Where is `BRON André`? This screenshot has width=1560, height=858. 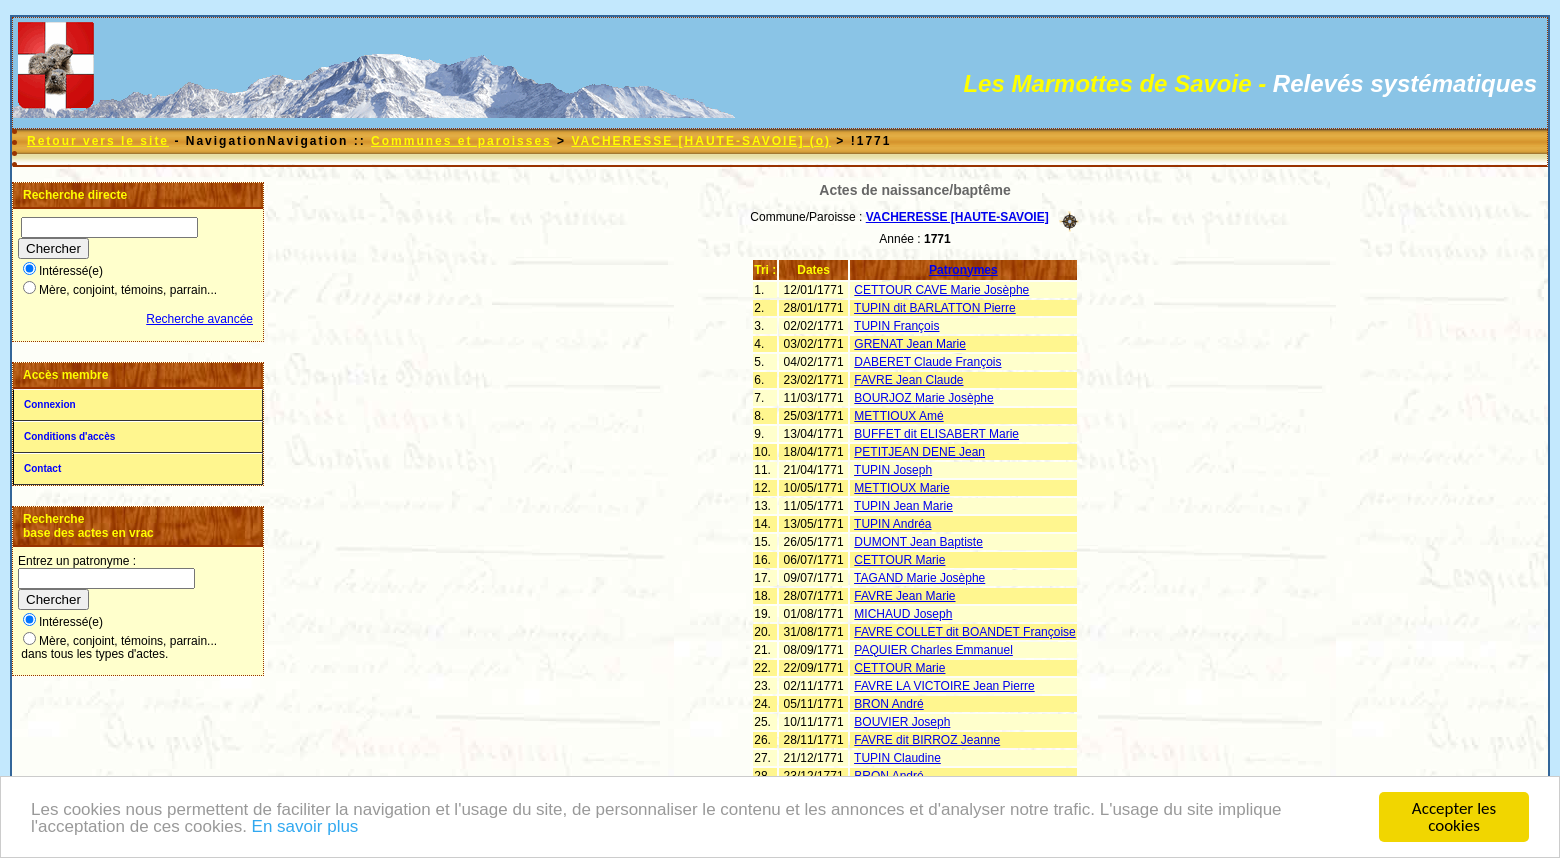
BRON André is located at coordinates (888, 704).